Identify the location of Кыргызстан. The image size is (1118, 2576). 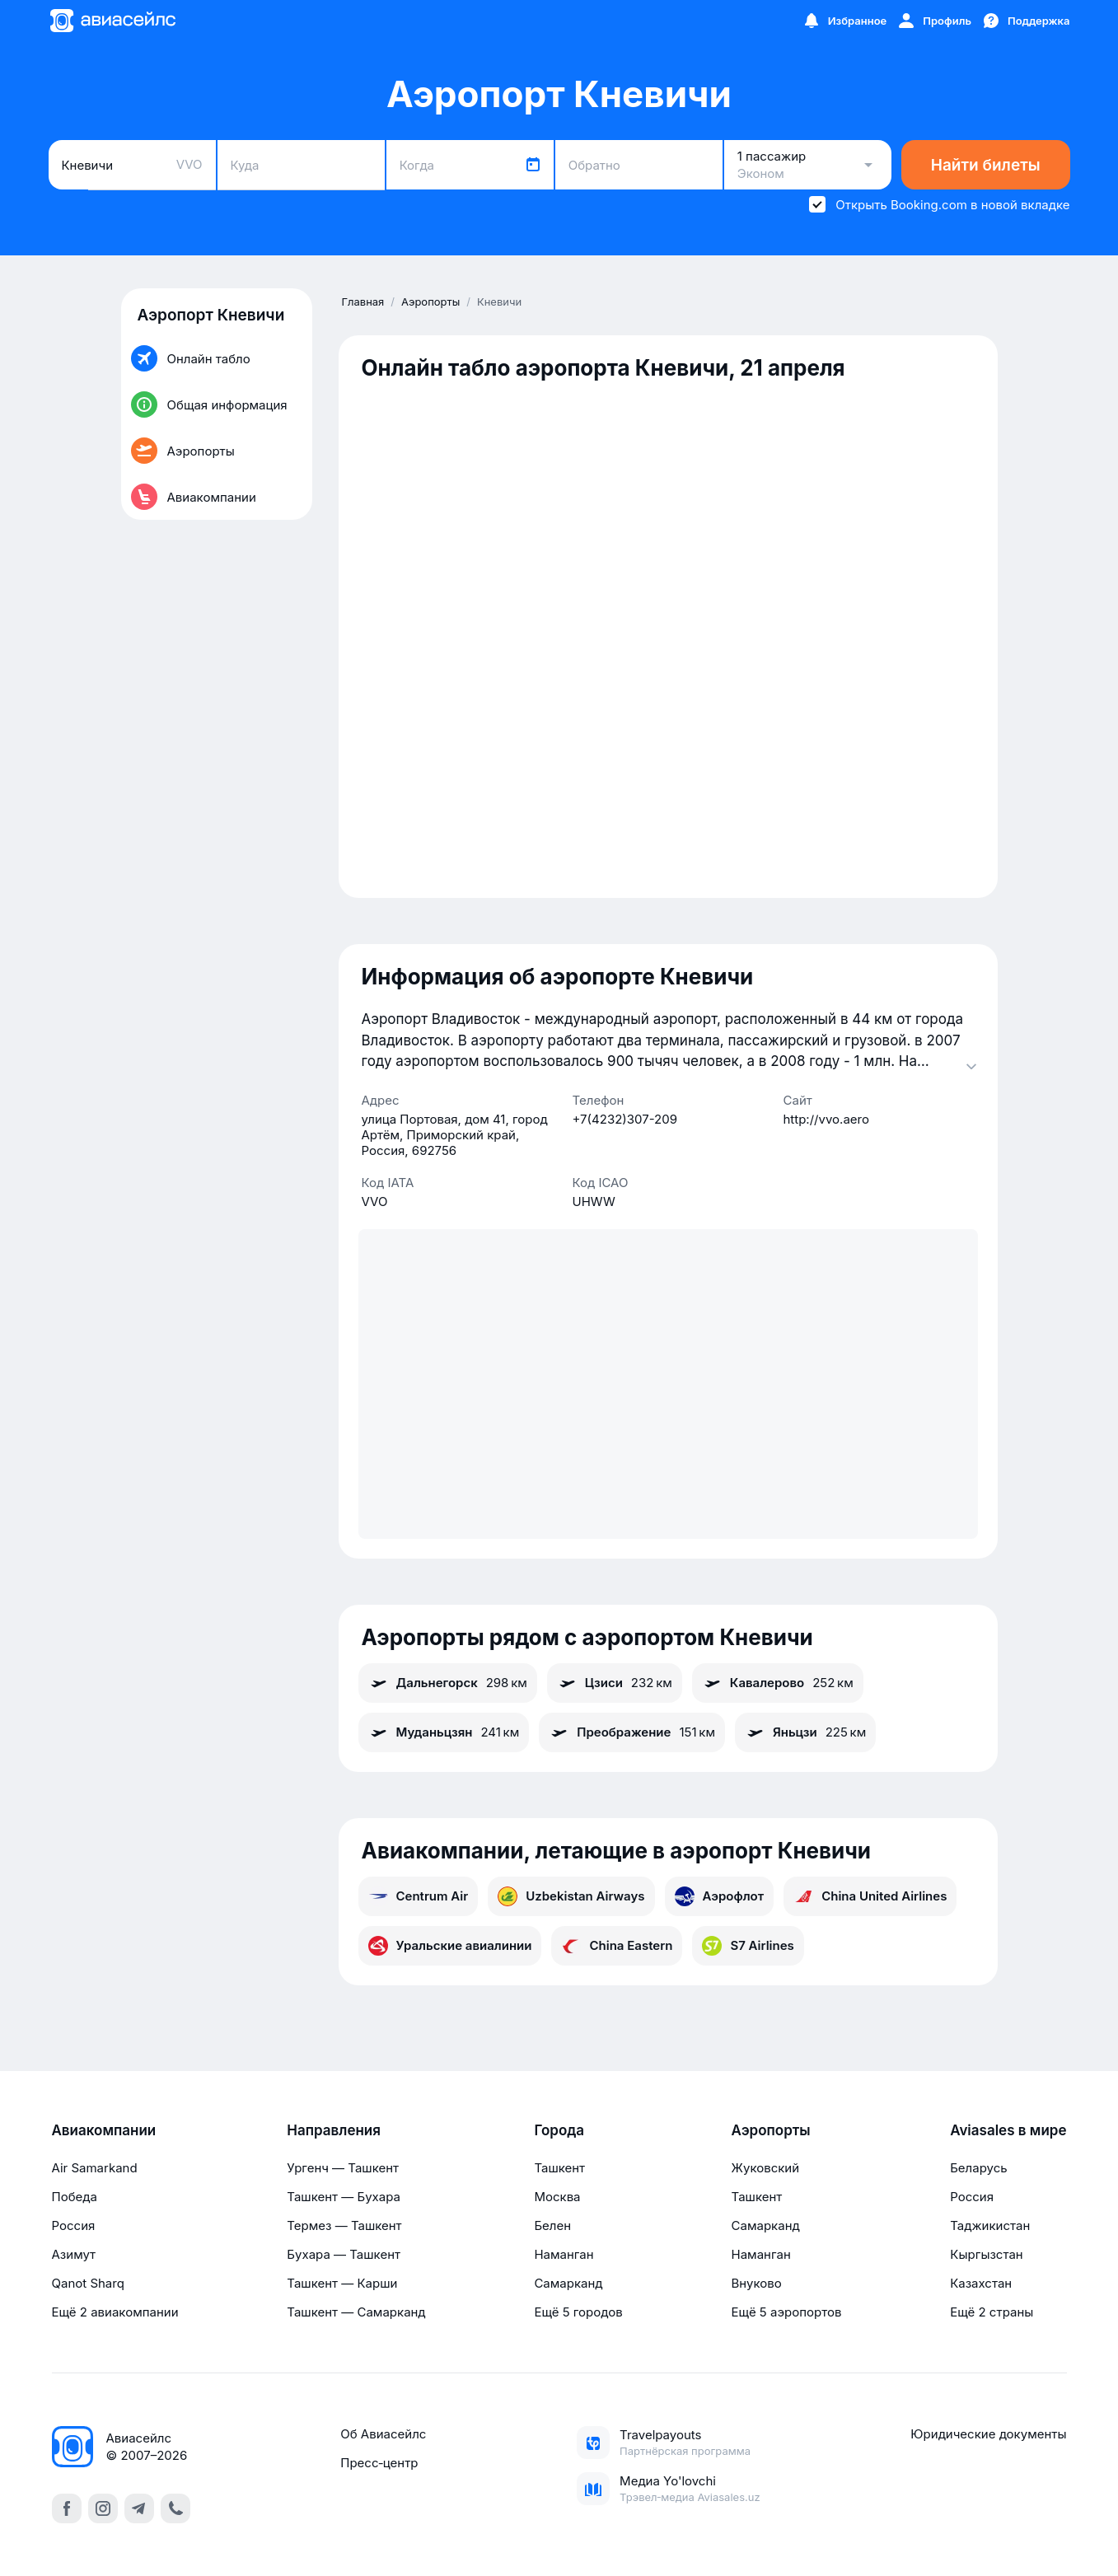
(986, 2254).